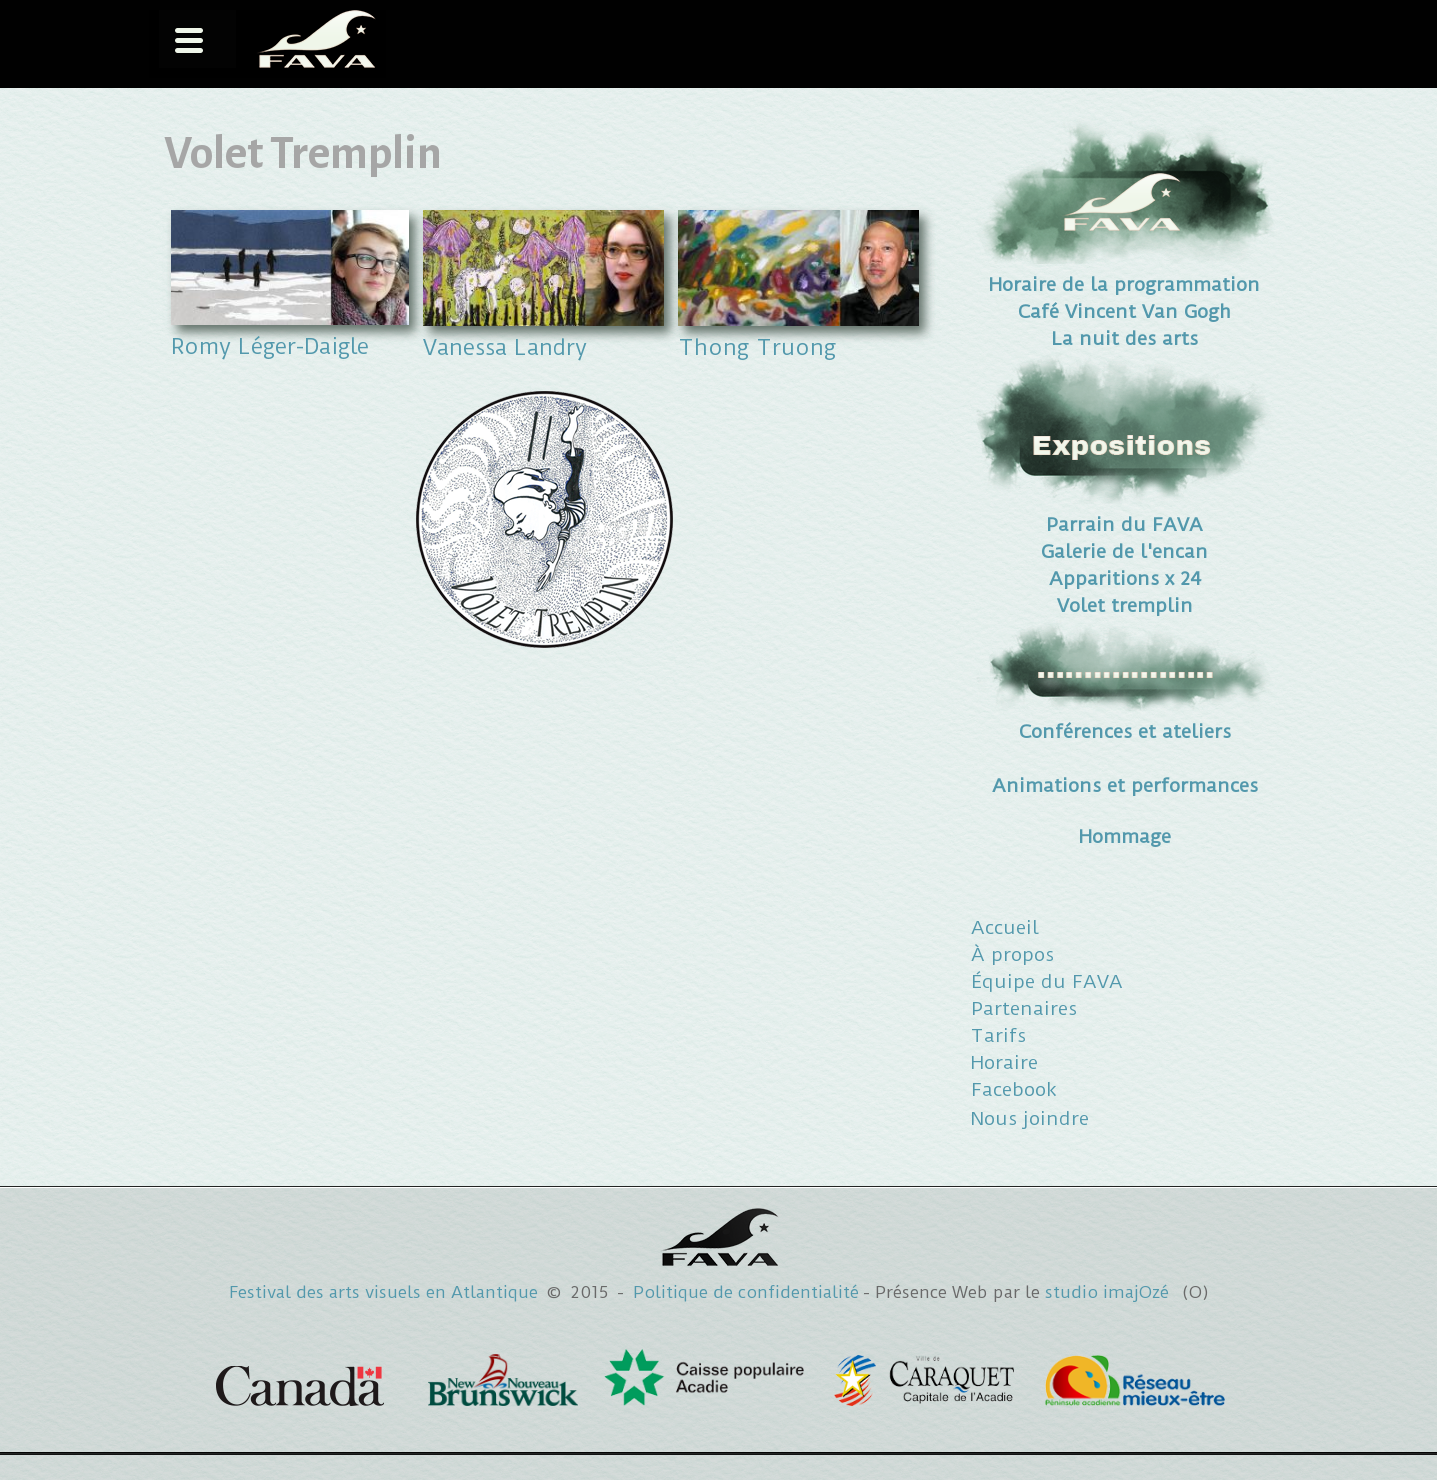 The width and height of the screenshot is (1437, 1480). Describe the element at coordinates (1125, 605) in the screenshot. I see `Volet tremplin` at that location.